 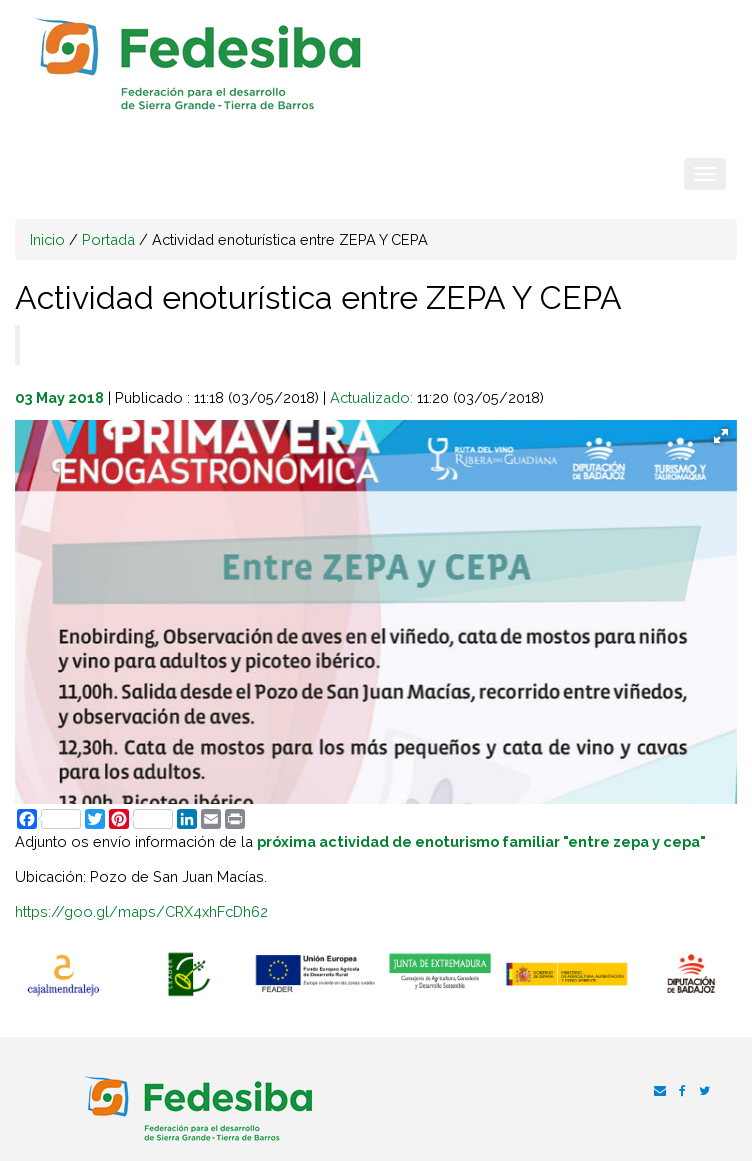 I want to click on Portada, so click(x=108, y=239).